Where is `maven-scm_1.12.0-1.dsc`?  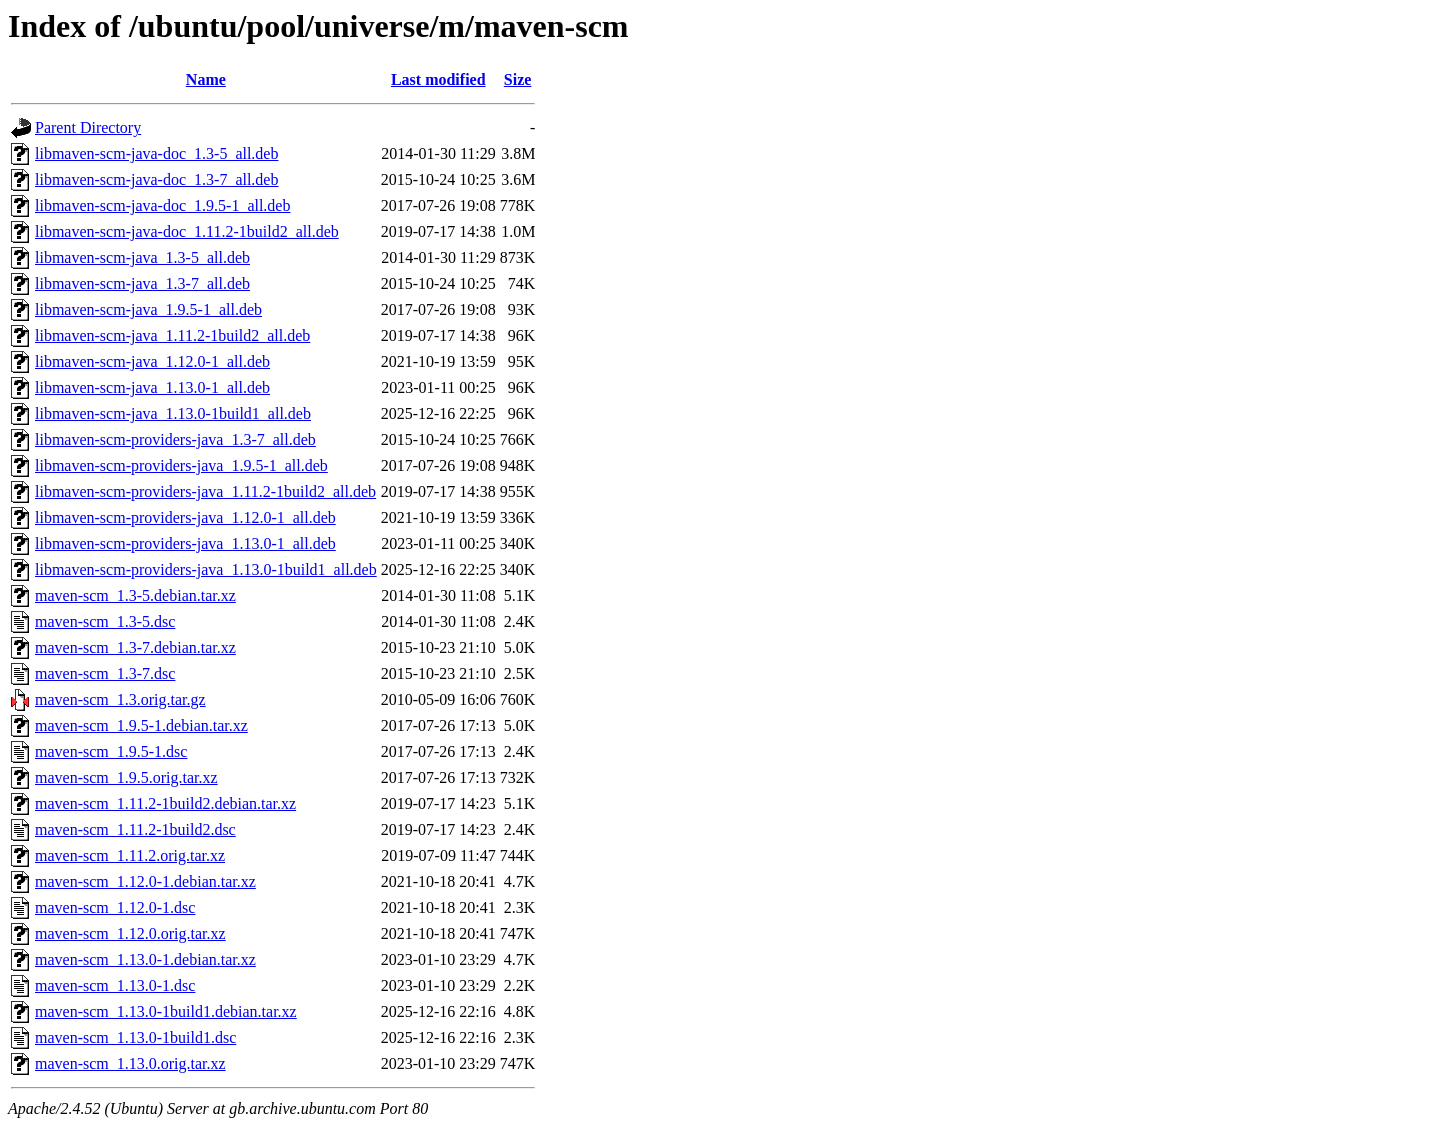 maven-scm_1.12.0-1.dsc is located at coordinates (115, 907).